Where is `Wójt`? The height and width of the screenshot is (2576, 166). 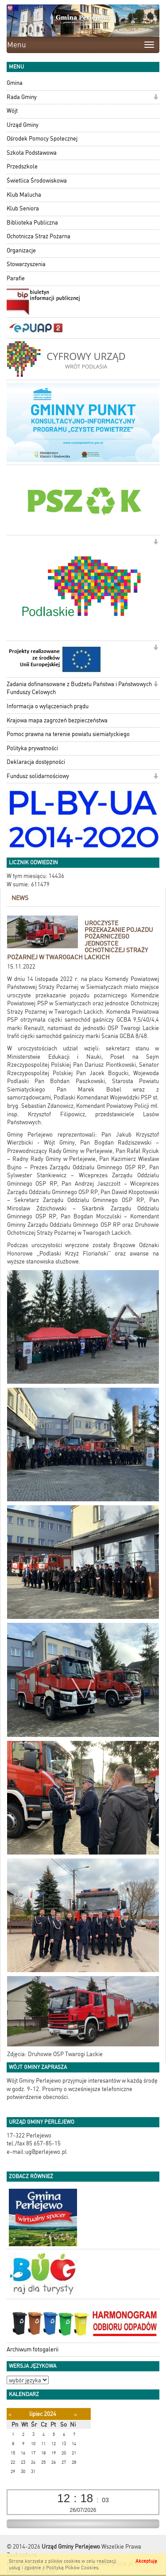
Wójt is located at coordinates (12, 110).